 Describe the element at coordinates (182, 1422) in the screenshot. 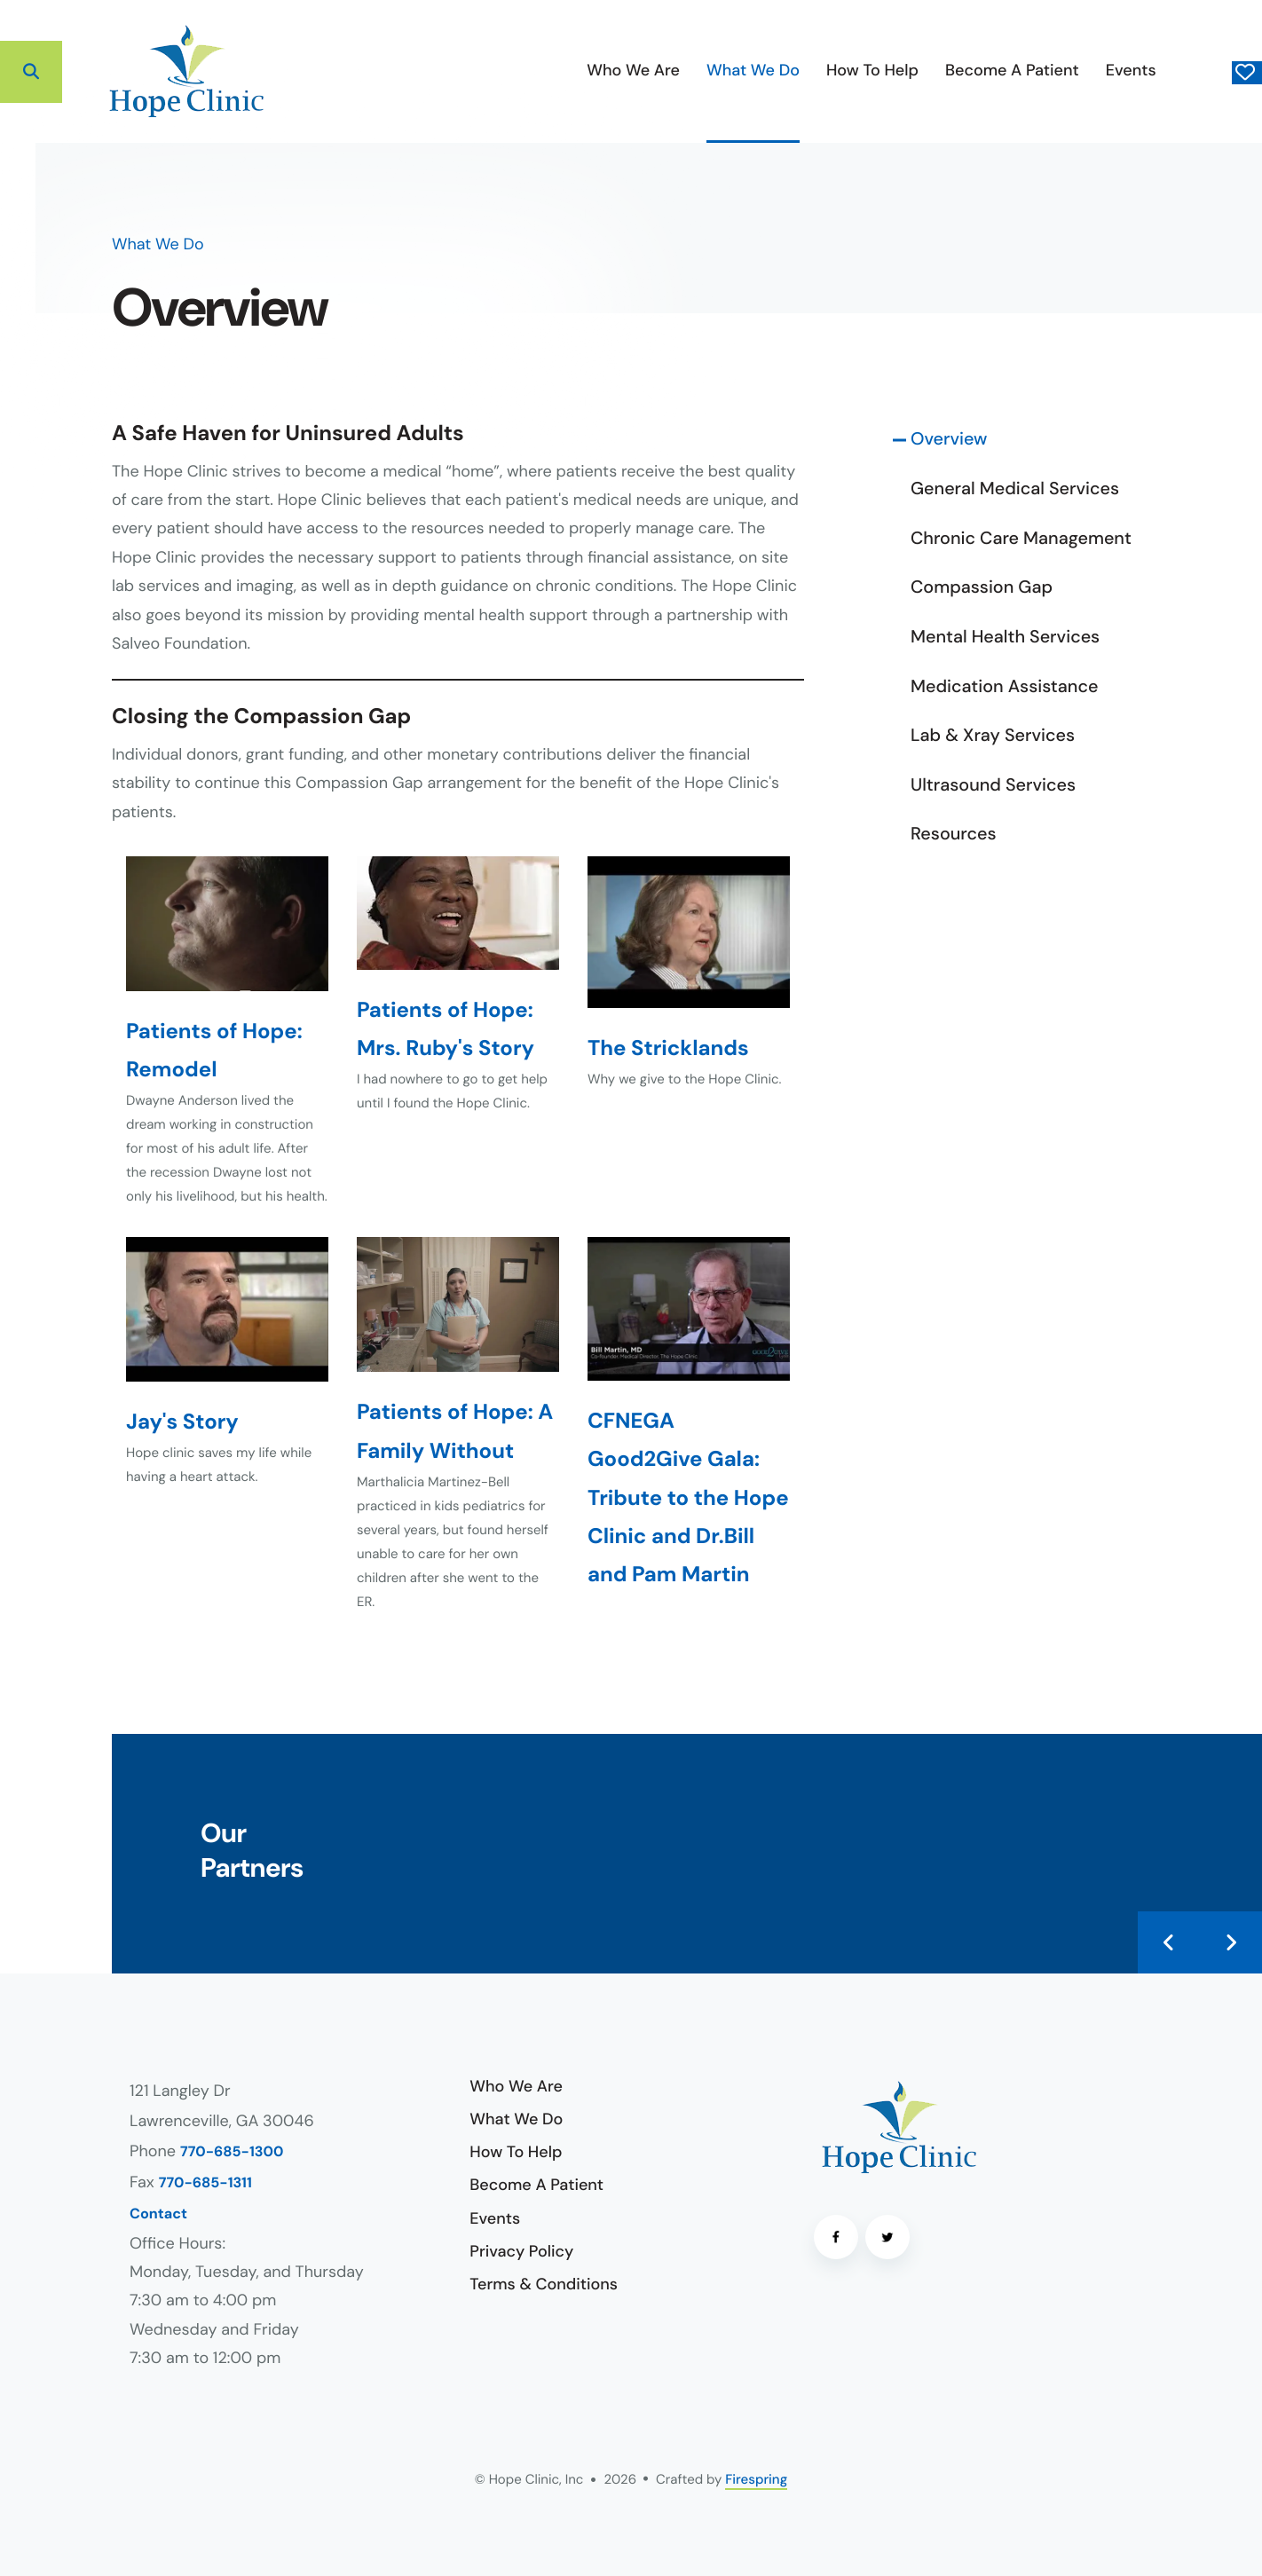

I see `Jay's Story` at that location.